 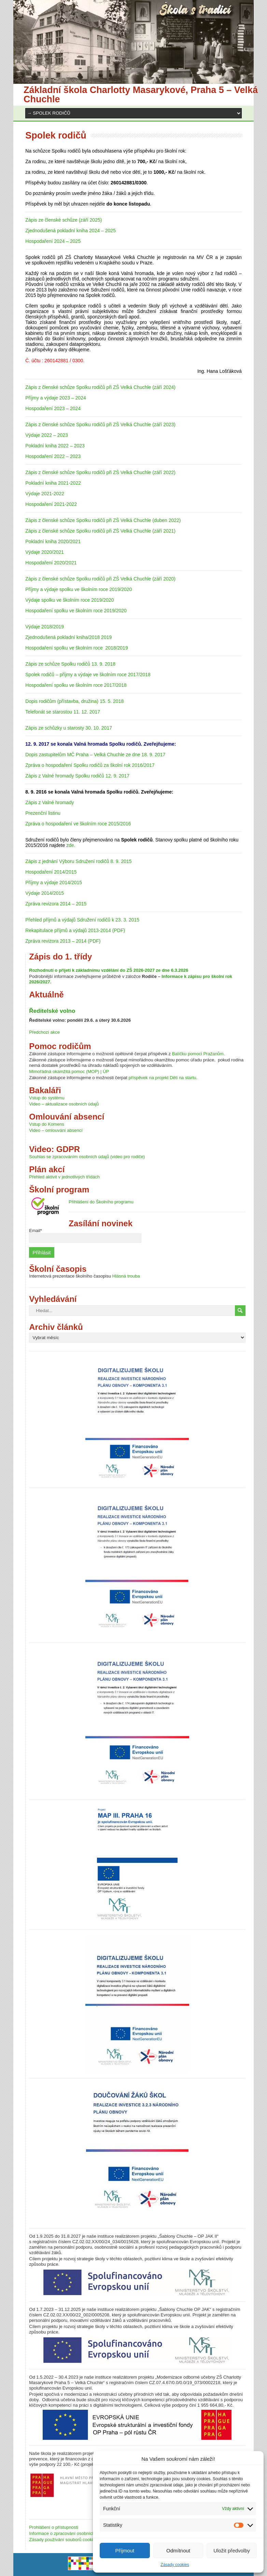 What do you see at coordinates (174, 2564) in the screenshot?
I see `Zásady cookies` at bounding box center [174, 2564].